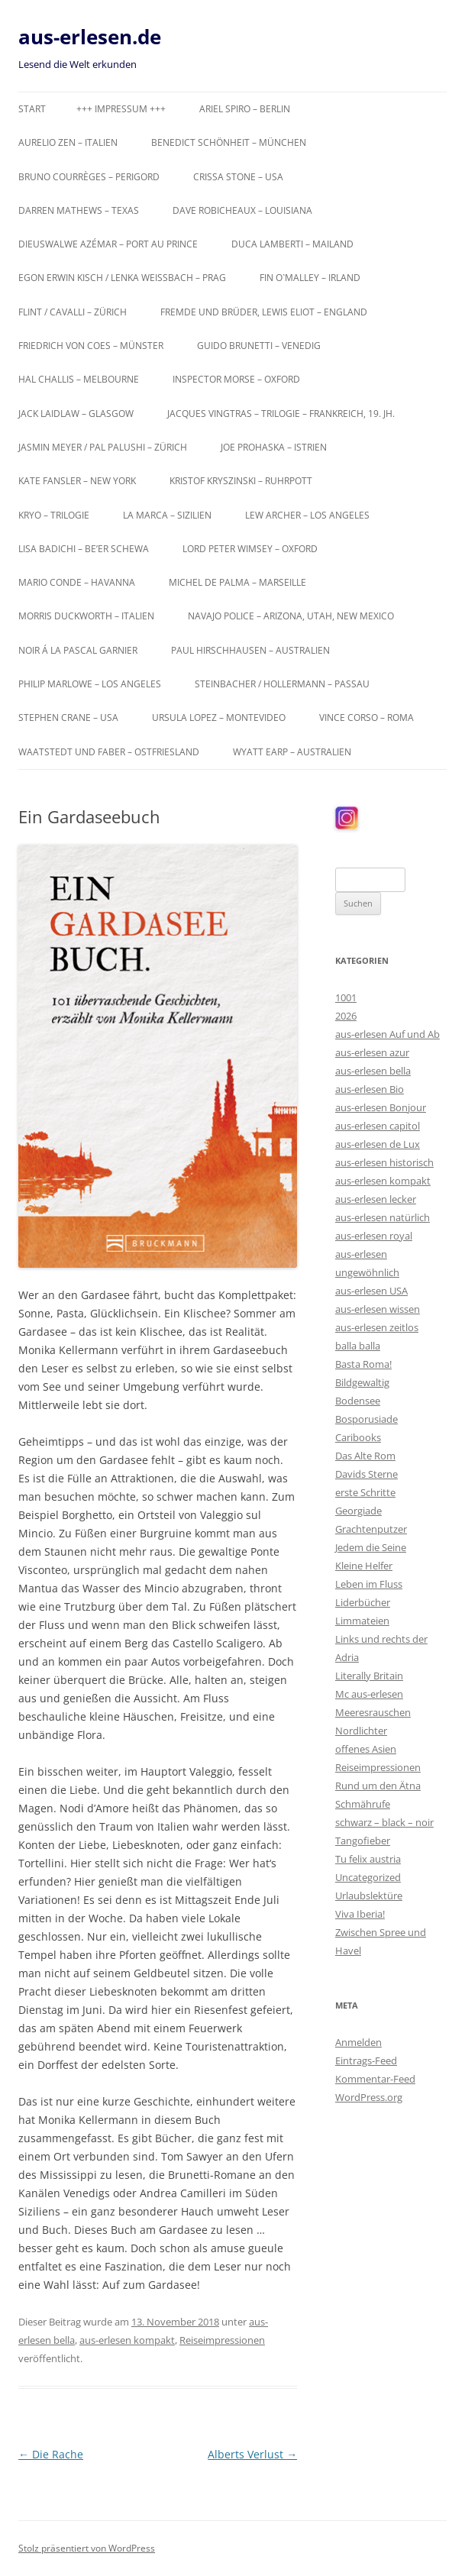 The height and width of the screenshot is (2576, 465). Describe the element at coordinates (375, 1199) in the screenshot. I see `aus-erlesen lecker` at that location.